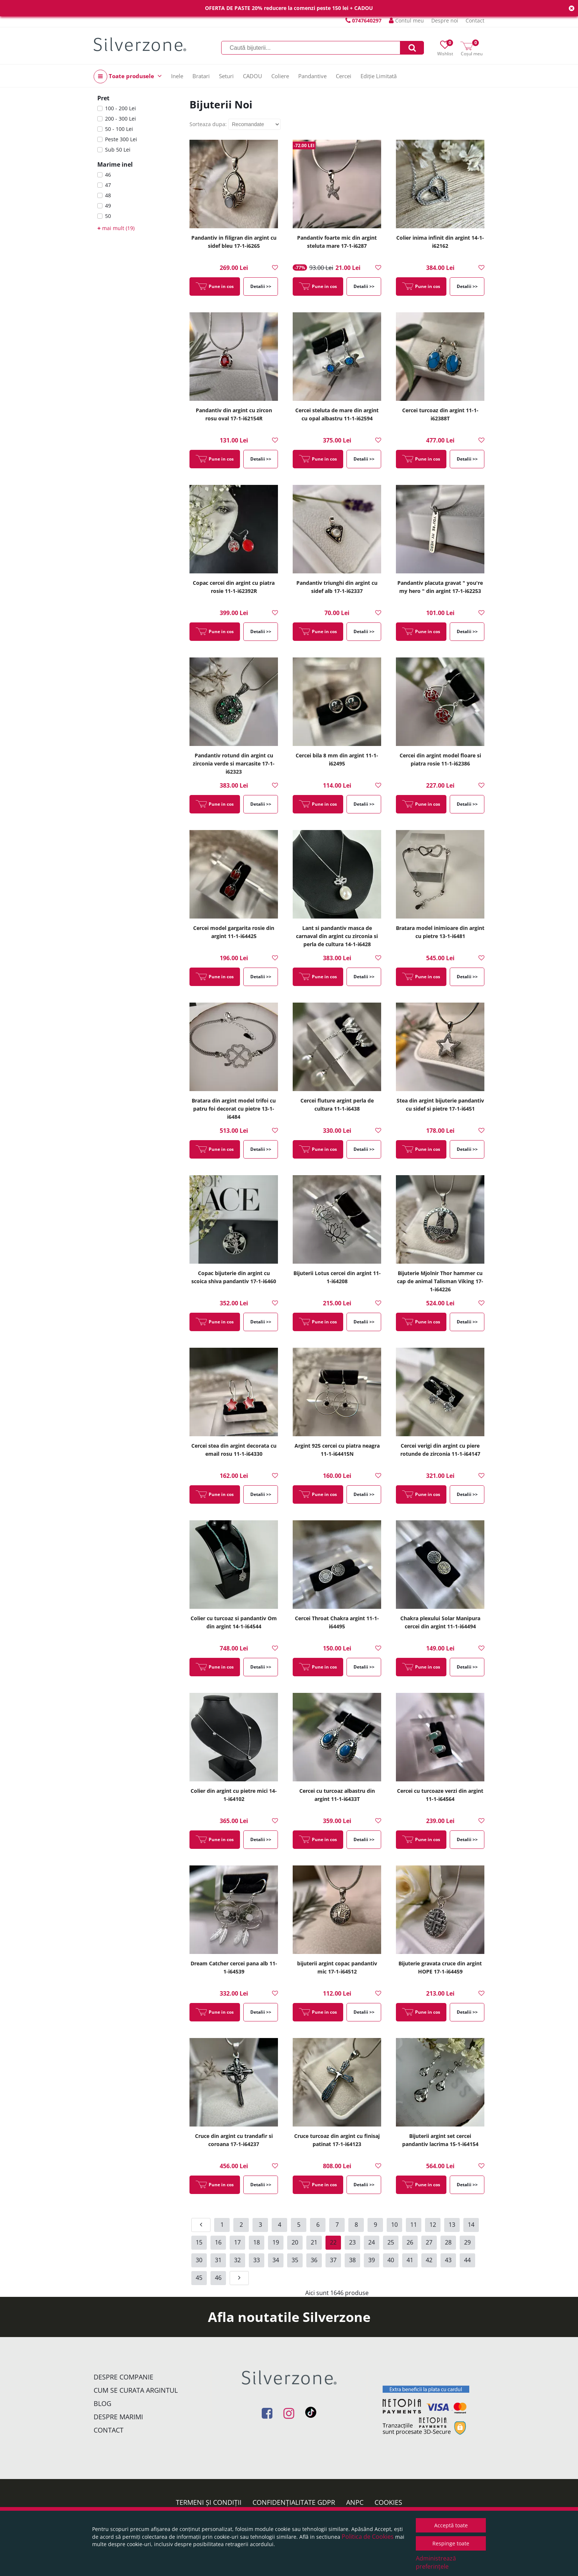 Image resolution: width=578 pixels, height=2576 pixels. What do you see at coordinates (371, 2260) in the screenshot?
I see `39` at bounding box center [371, 2260].